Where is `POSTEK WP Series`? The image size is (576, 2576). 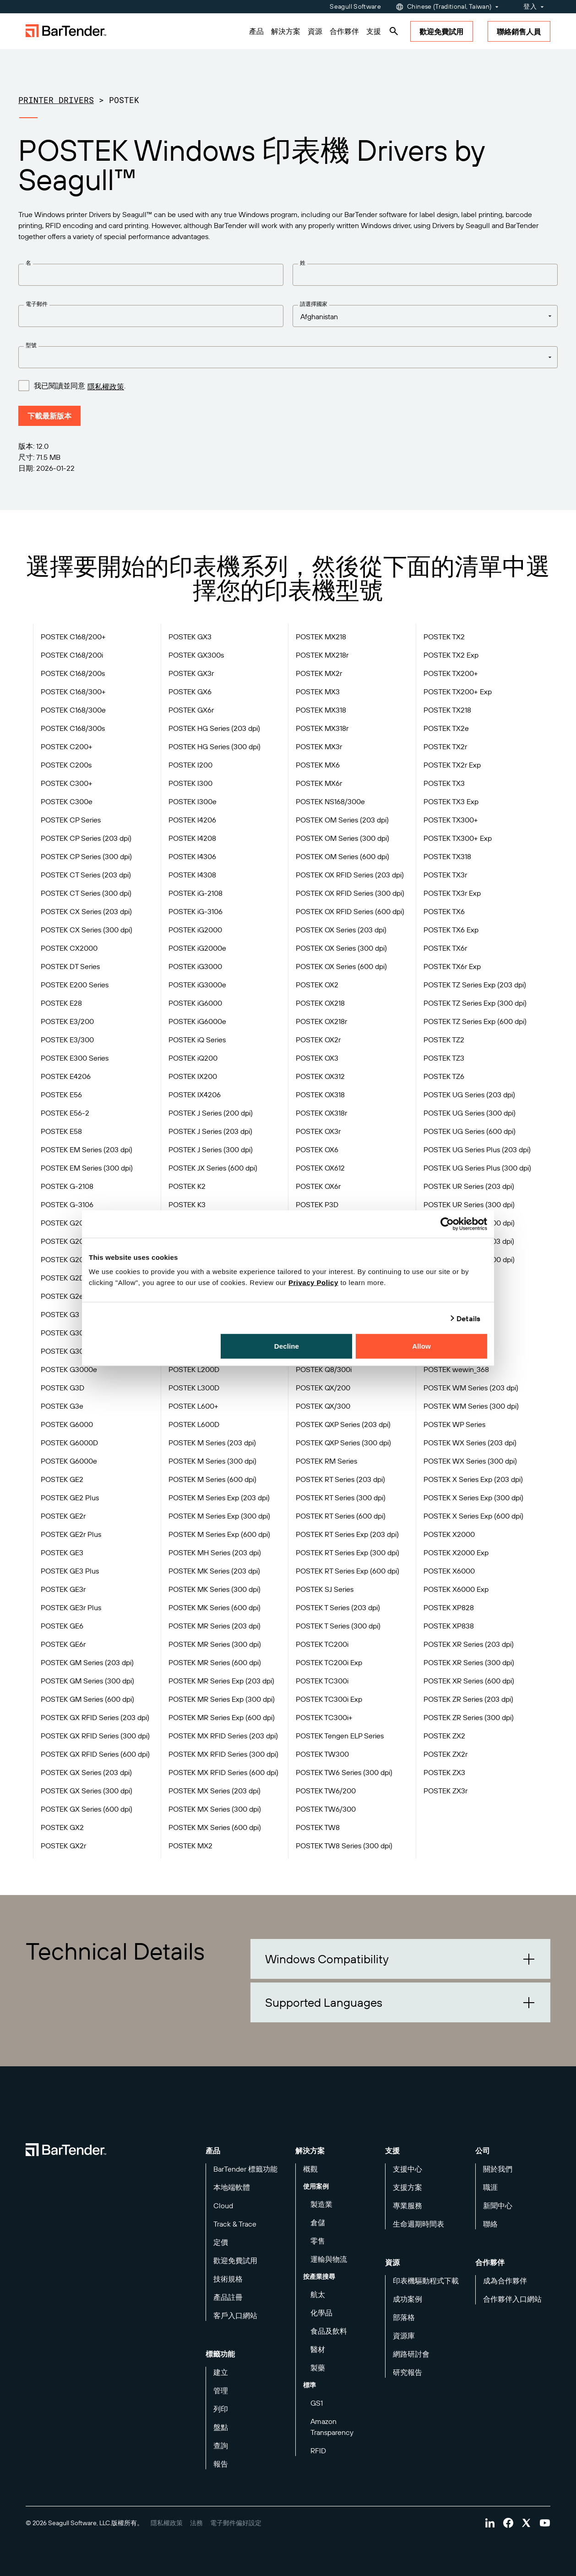 POSTEK WP Series is located at coordinates (454, 1424).